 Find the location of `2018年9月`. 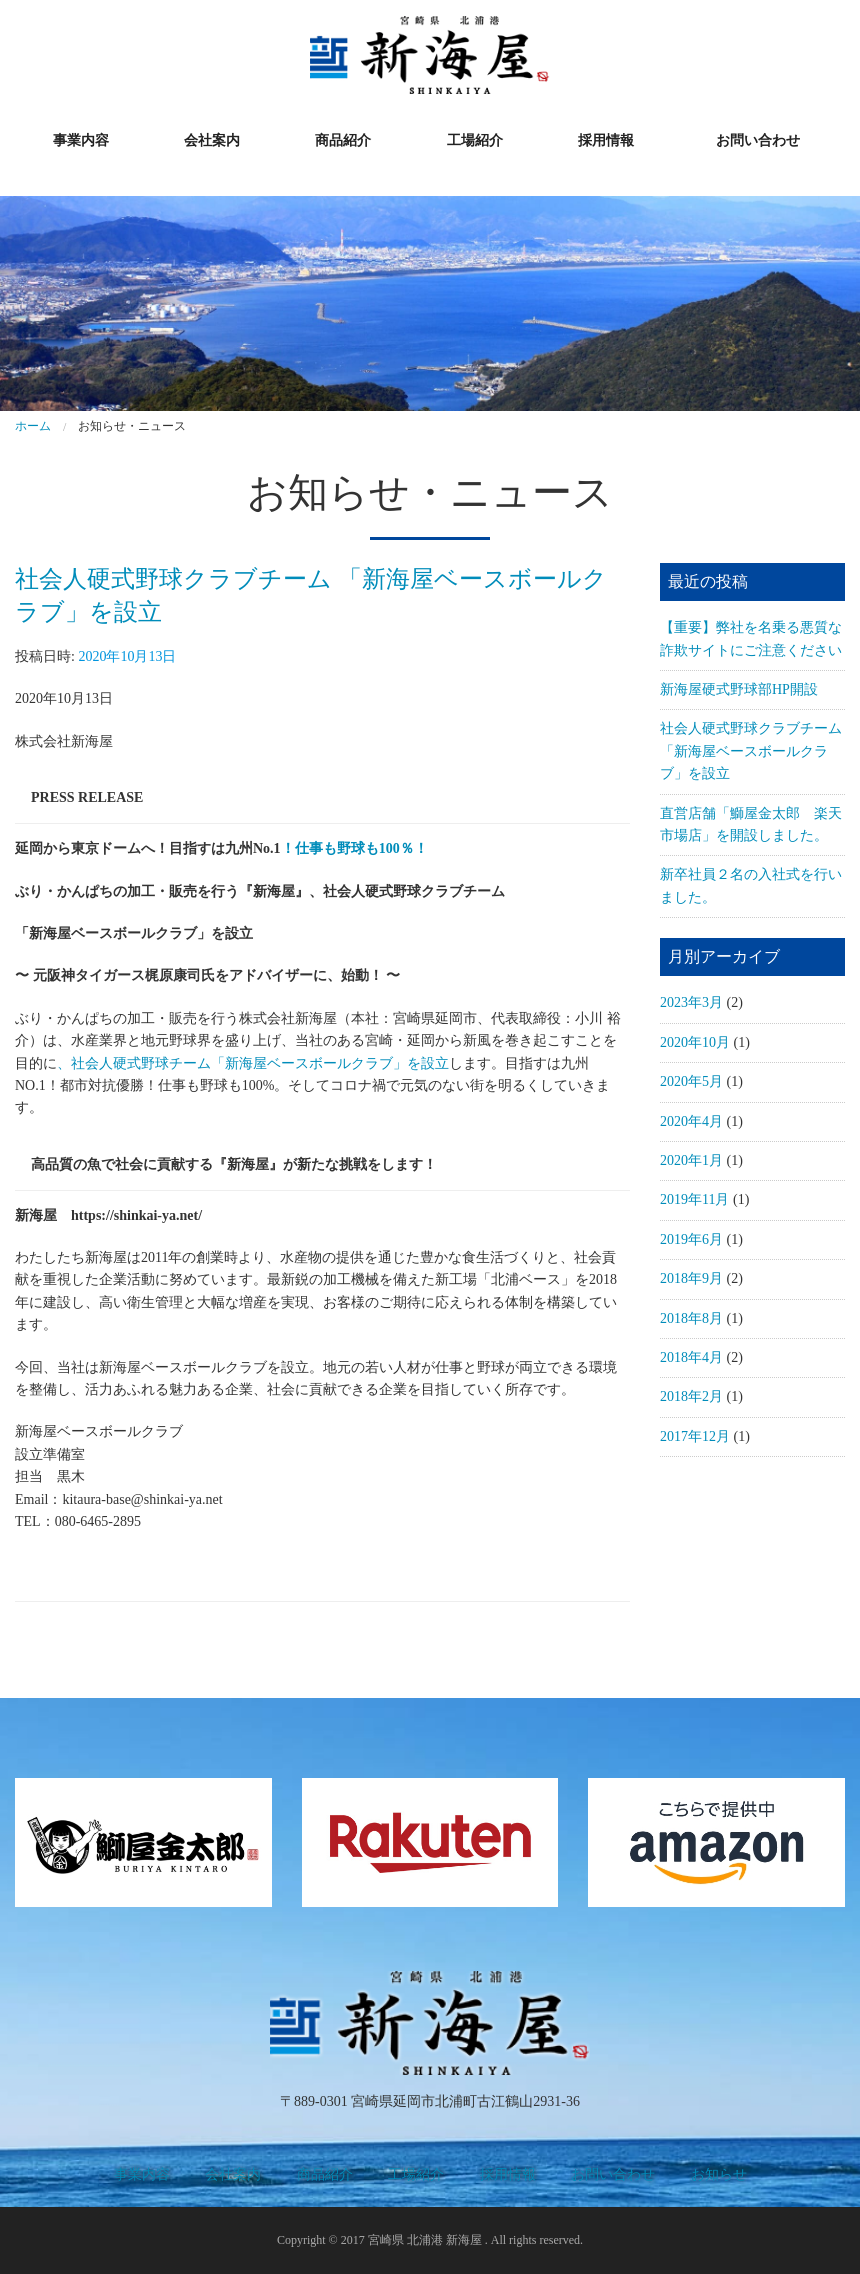

2018年9月 is located at coordinates (691, 1278).